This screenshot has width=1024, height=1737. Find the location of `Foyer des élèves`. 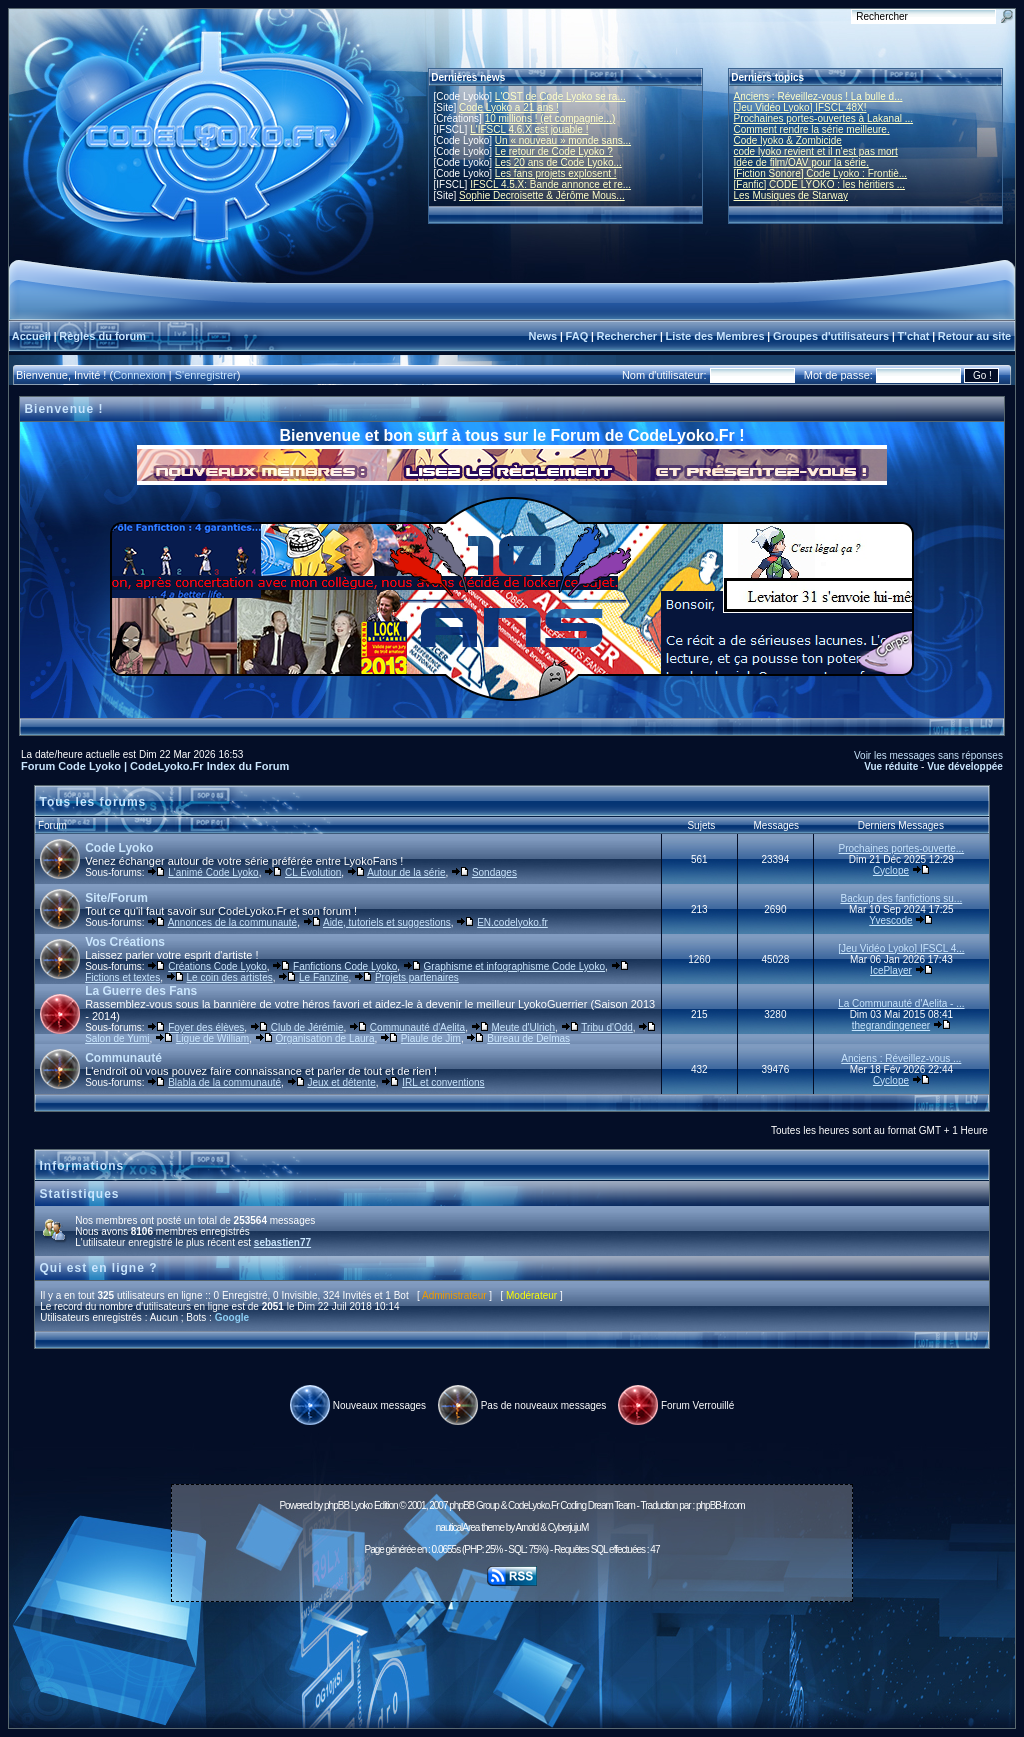

Foyer des élèves is located at coordinates (206, 1027).